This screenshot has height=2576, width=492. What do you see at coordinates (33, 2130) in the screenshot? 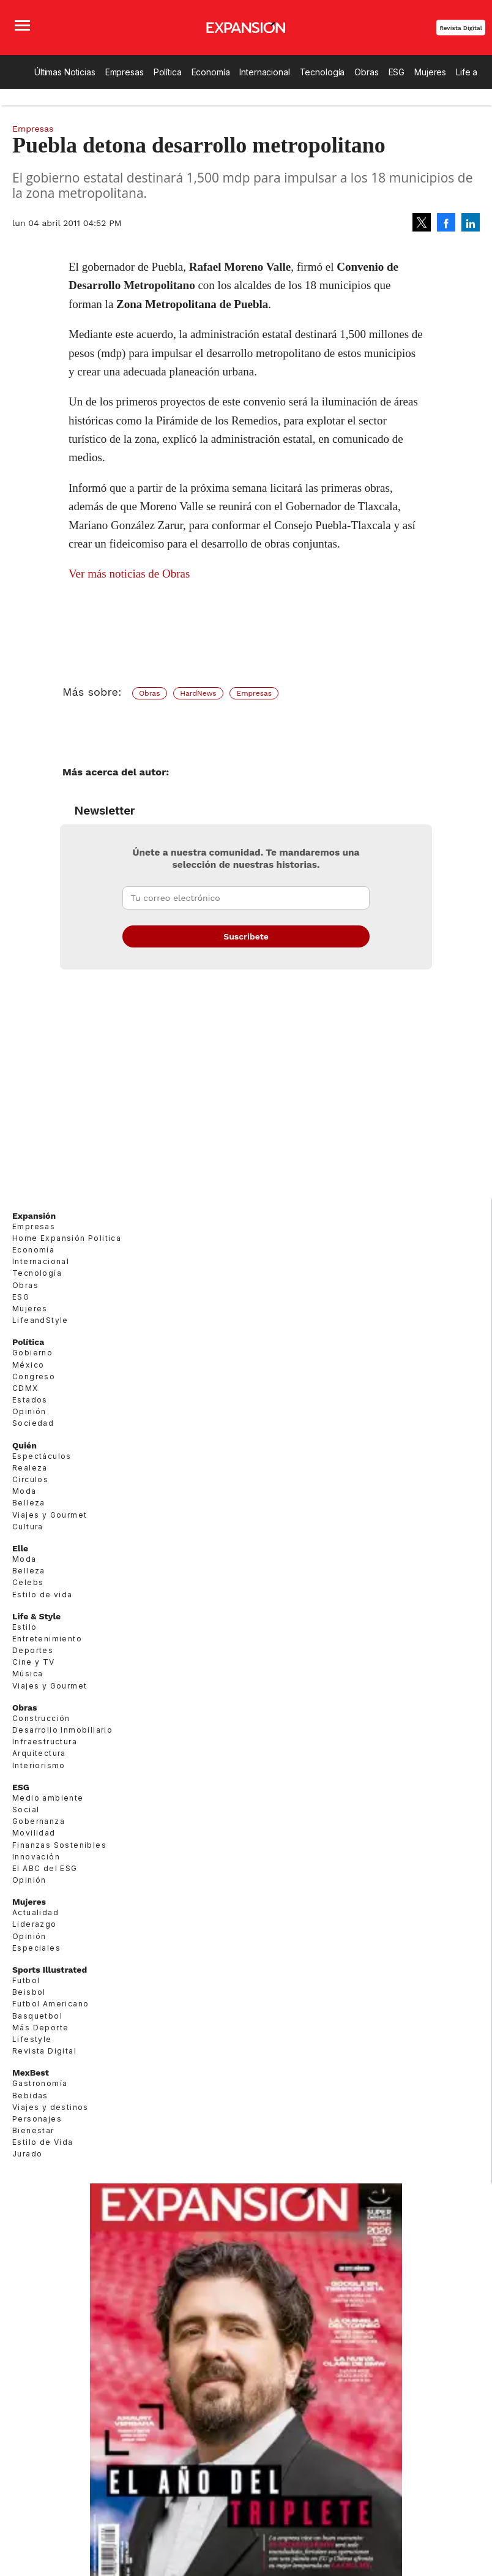
I see `Bienestar` at bounding box center [33, 2130].